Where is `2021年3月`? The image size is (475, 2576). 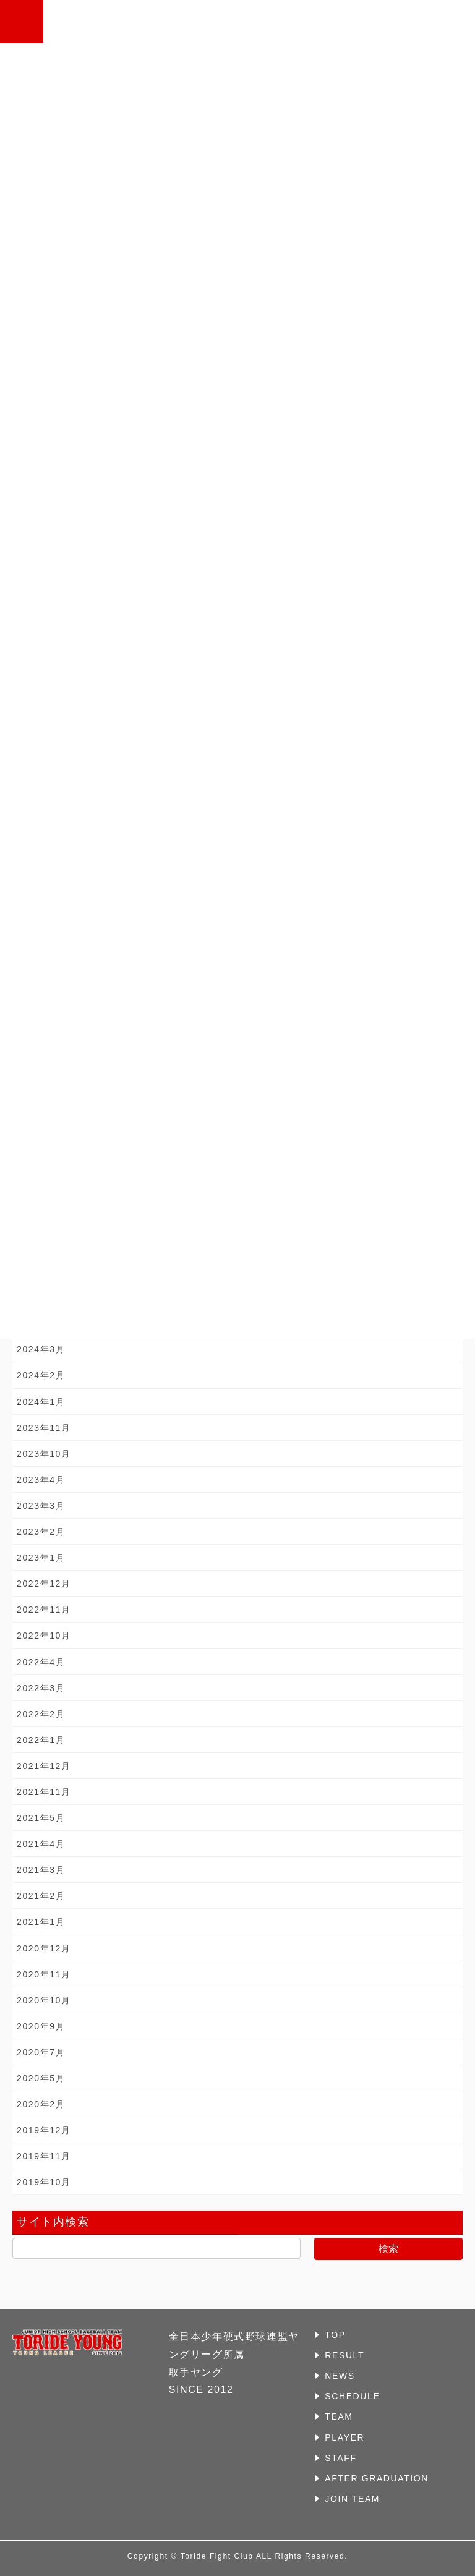
2021年3月 is located at coordinates (41, 1870).